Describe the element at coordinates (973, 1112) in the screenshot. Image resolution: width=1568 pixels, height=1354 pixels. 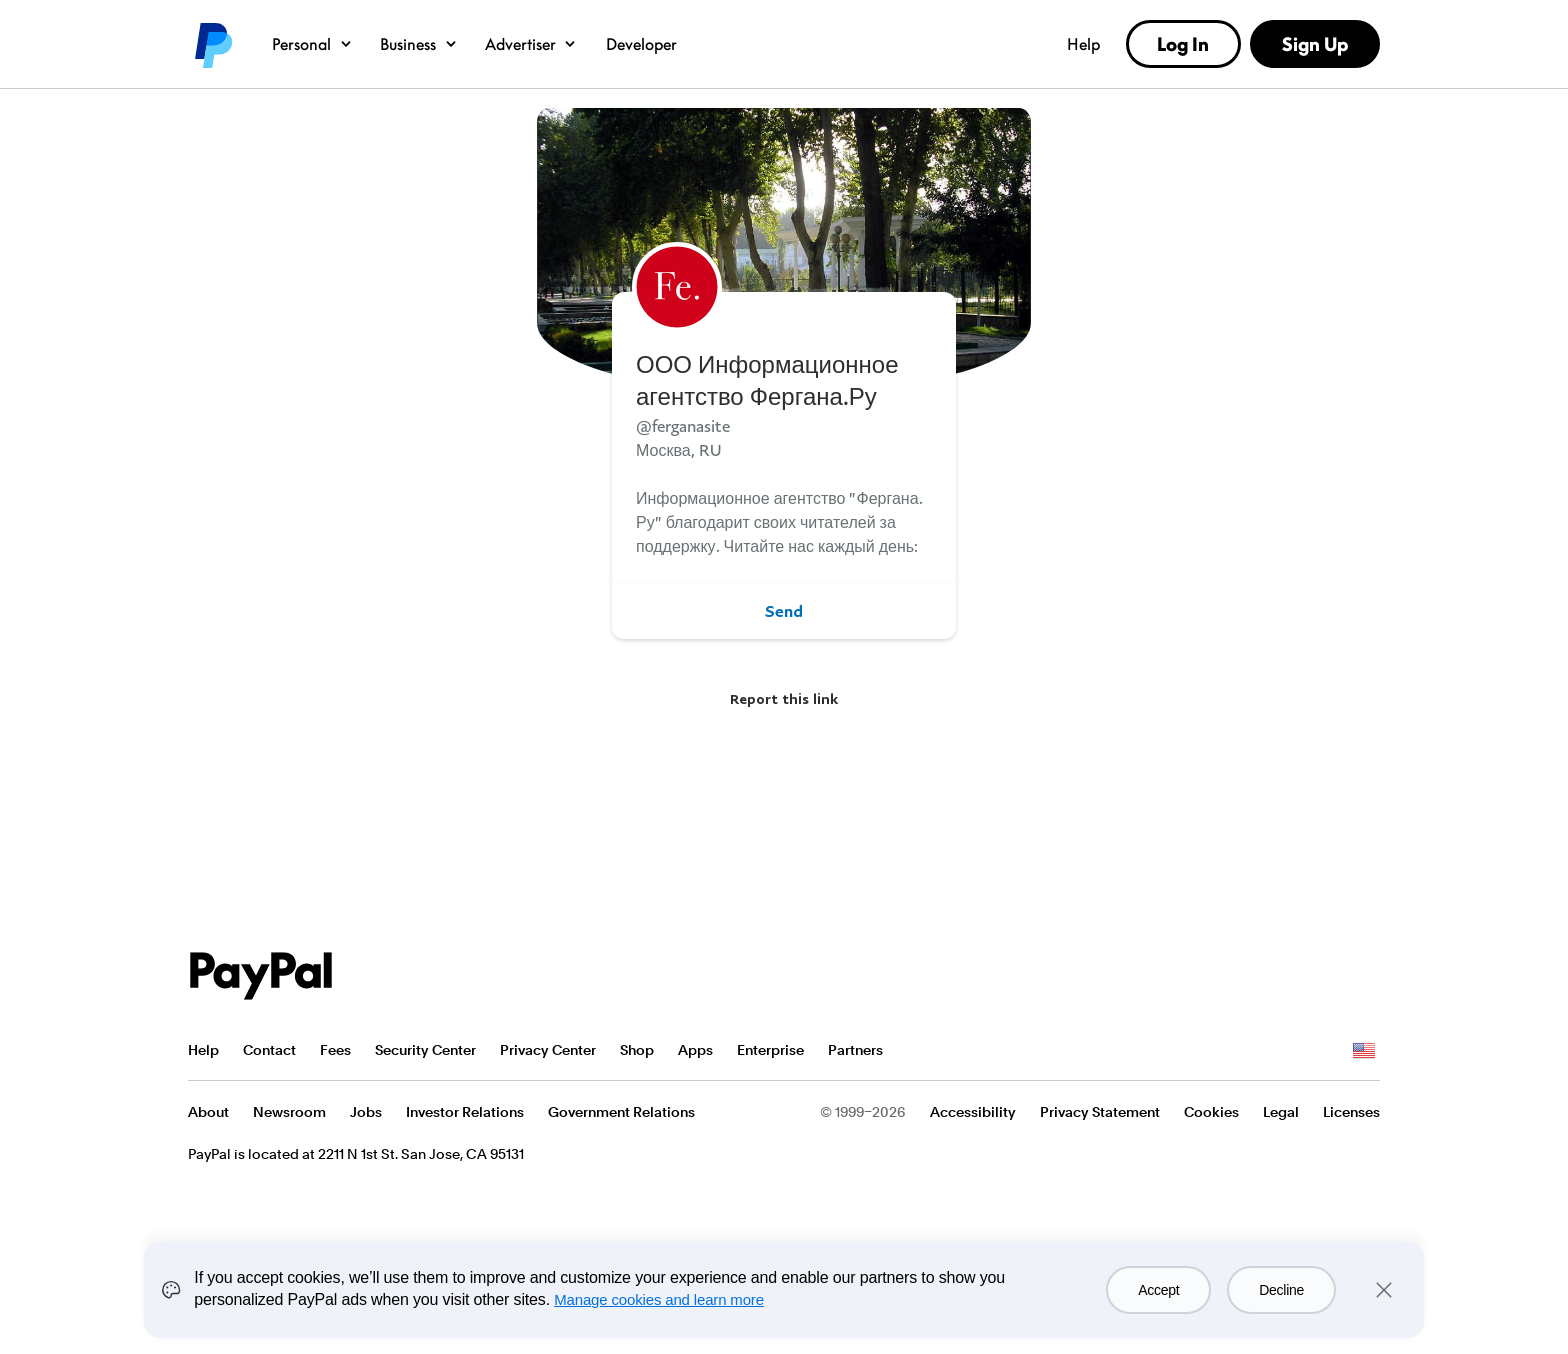
I see `Accessibility` at that location.